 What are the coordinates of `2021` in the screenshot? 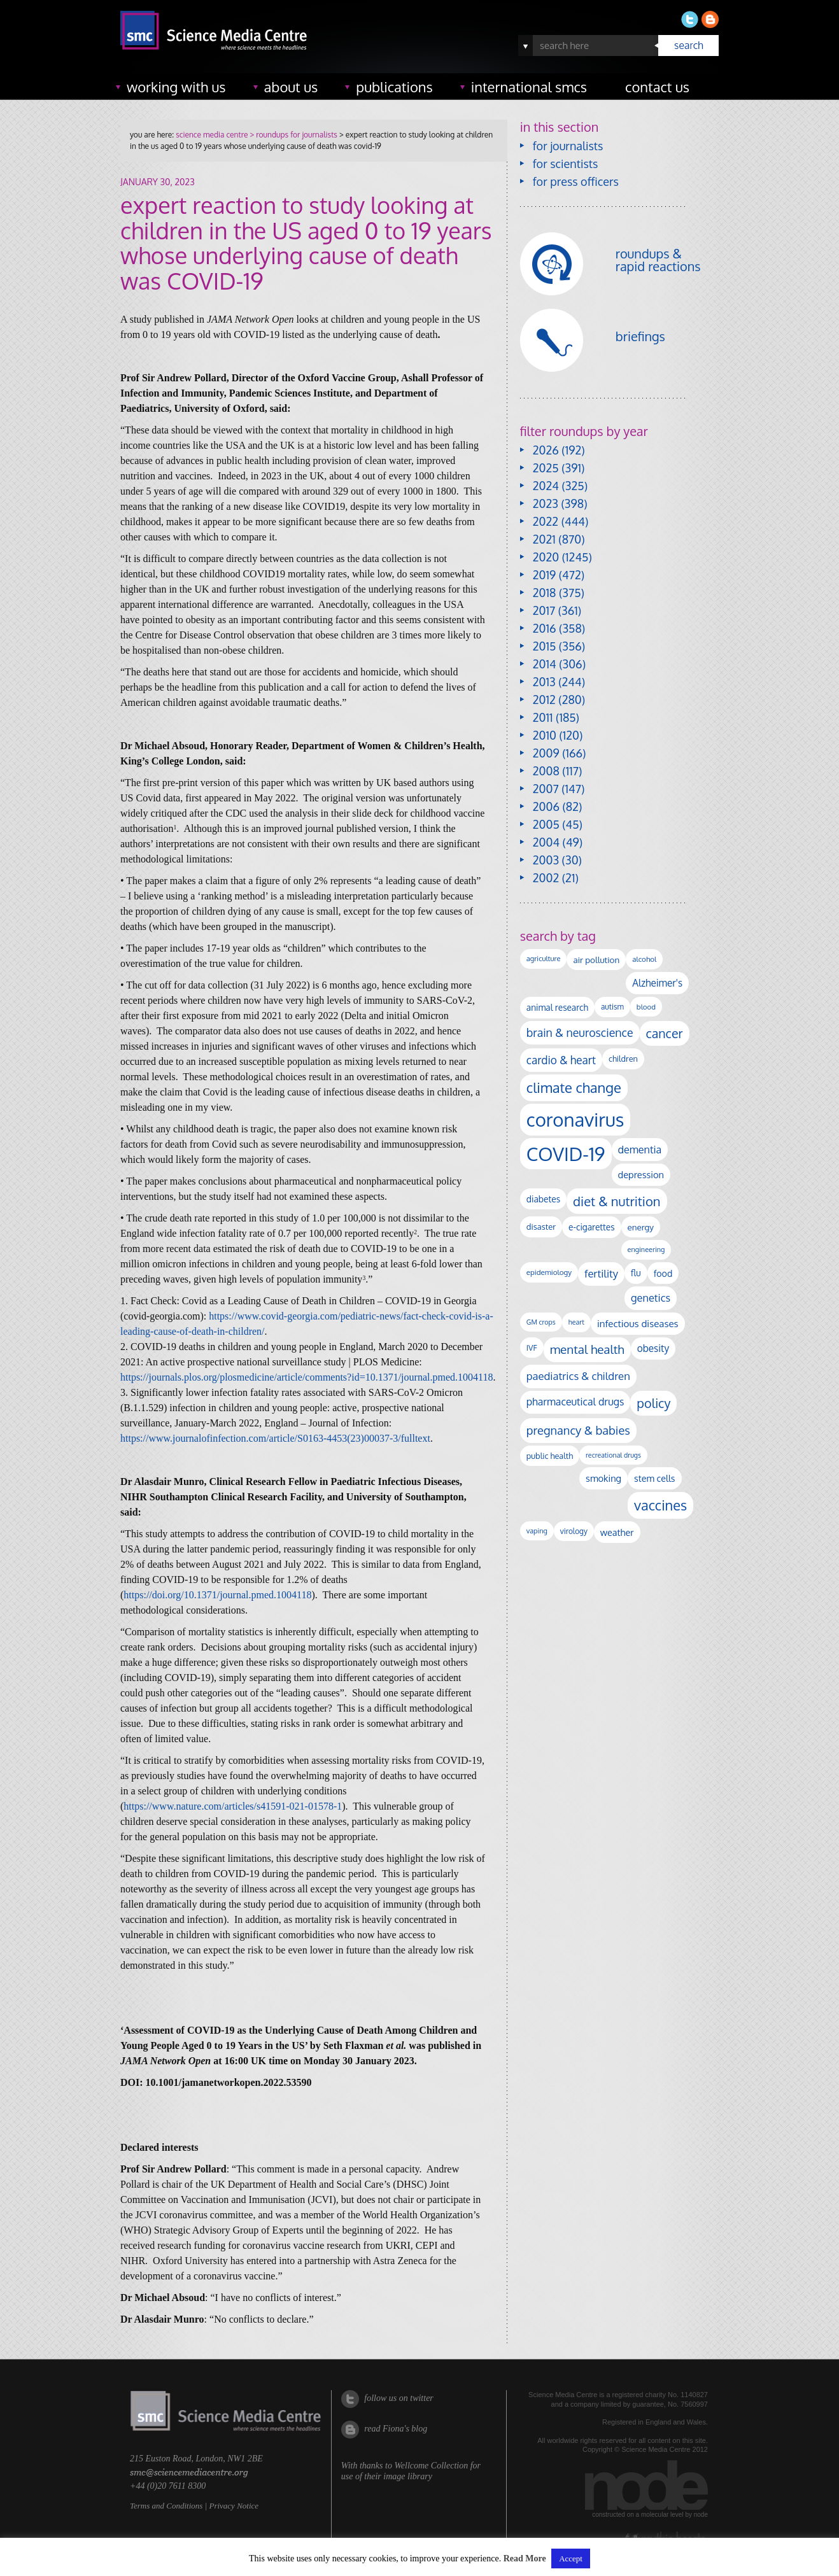 It's located at (544, 539).